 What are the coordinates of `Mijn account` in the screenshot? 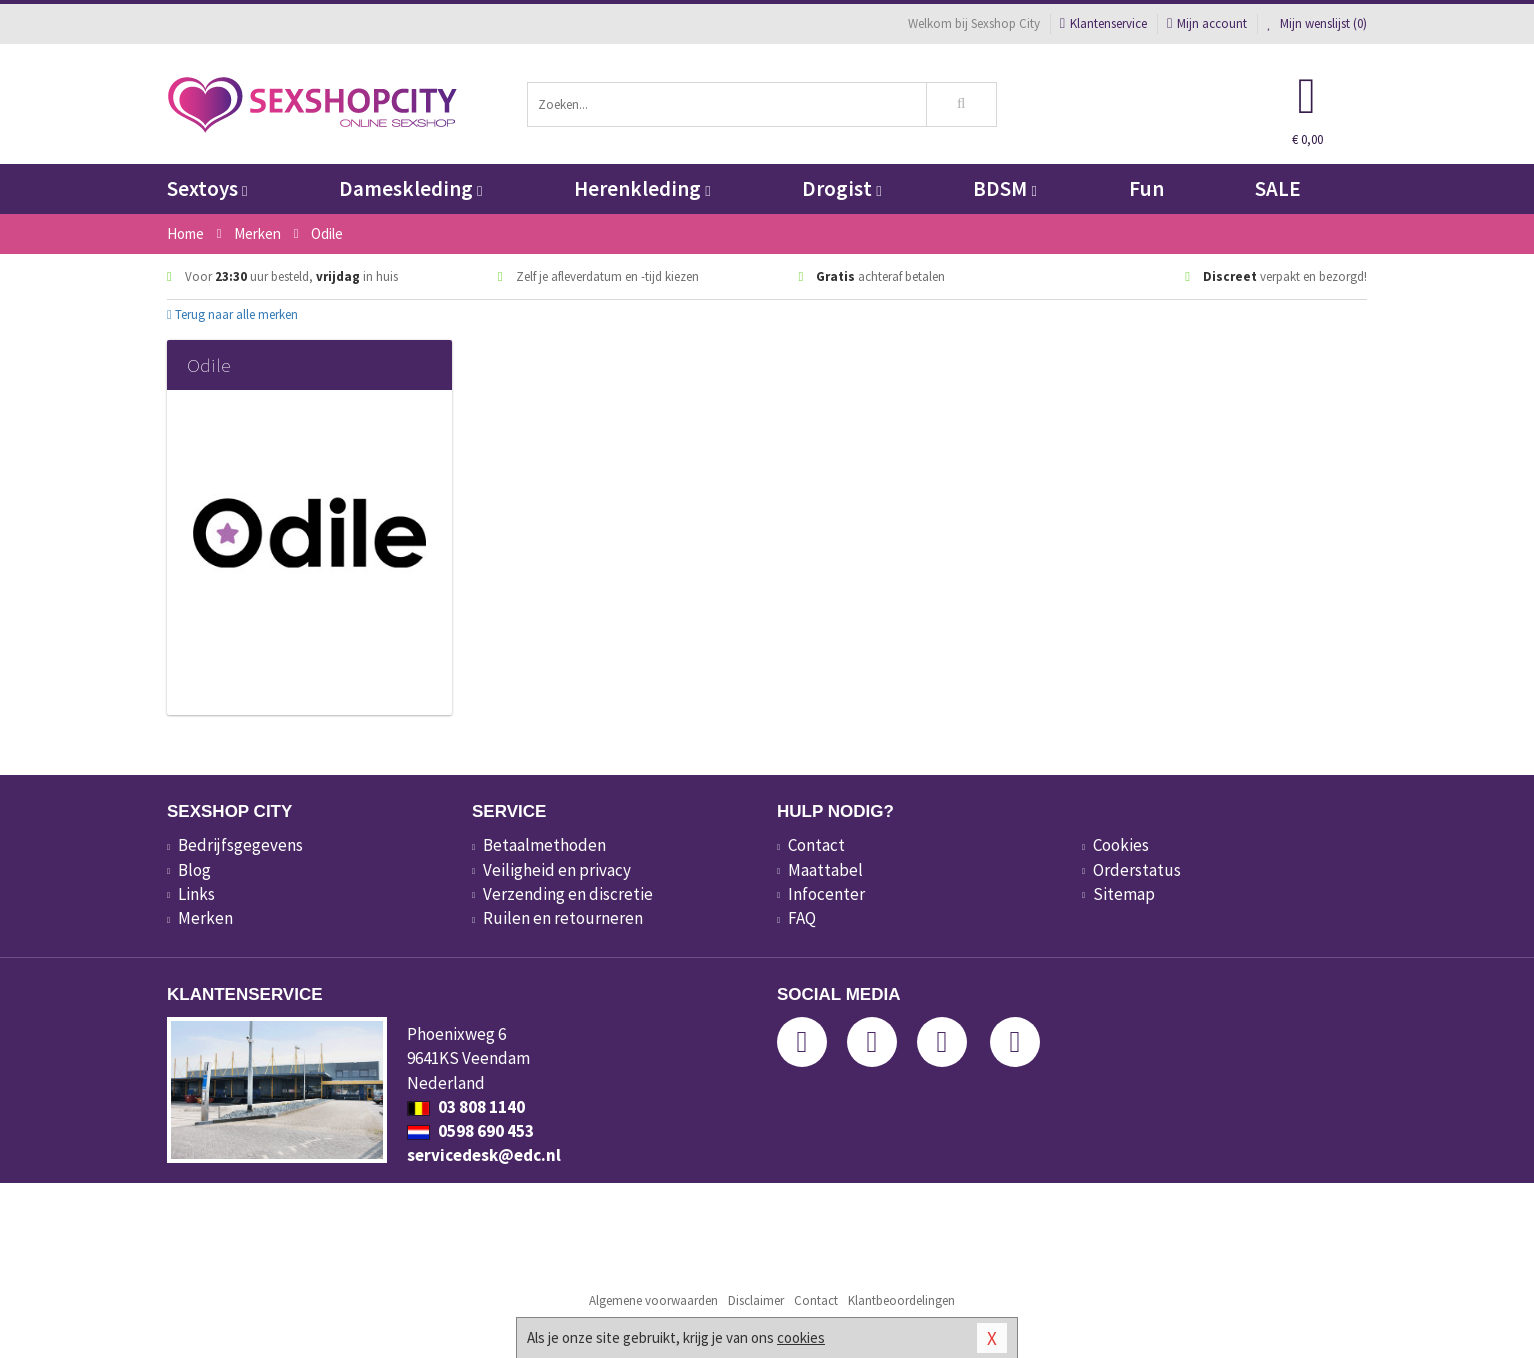 It's located at (1207, 23).